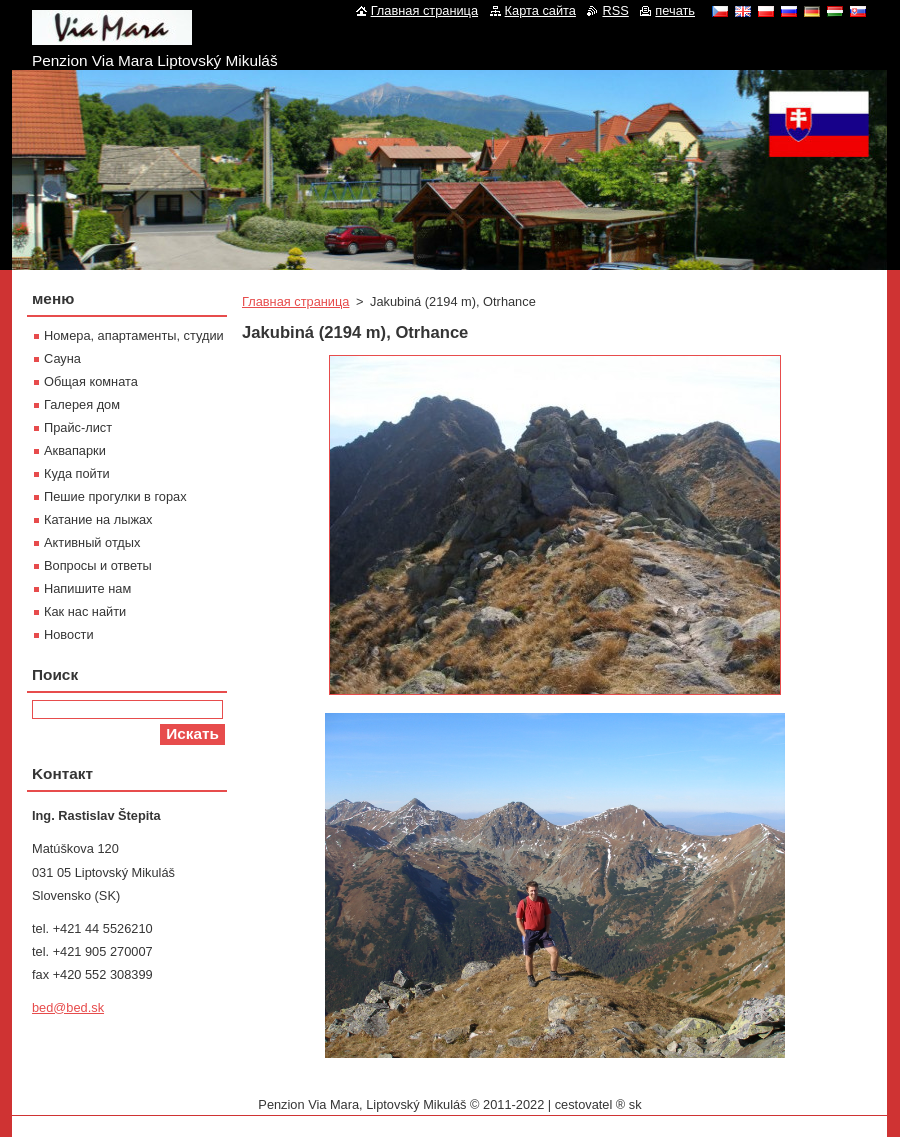 The height and width of the screenshot is (1137, 900). I want to click on Oбщая комната, so click(91, 381).